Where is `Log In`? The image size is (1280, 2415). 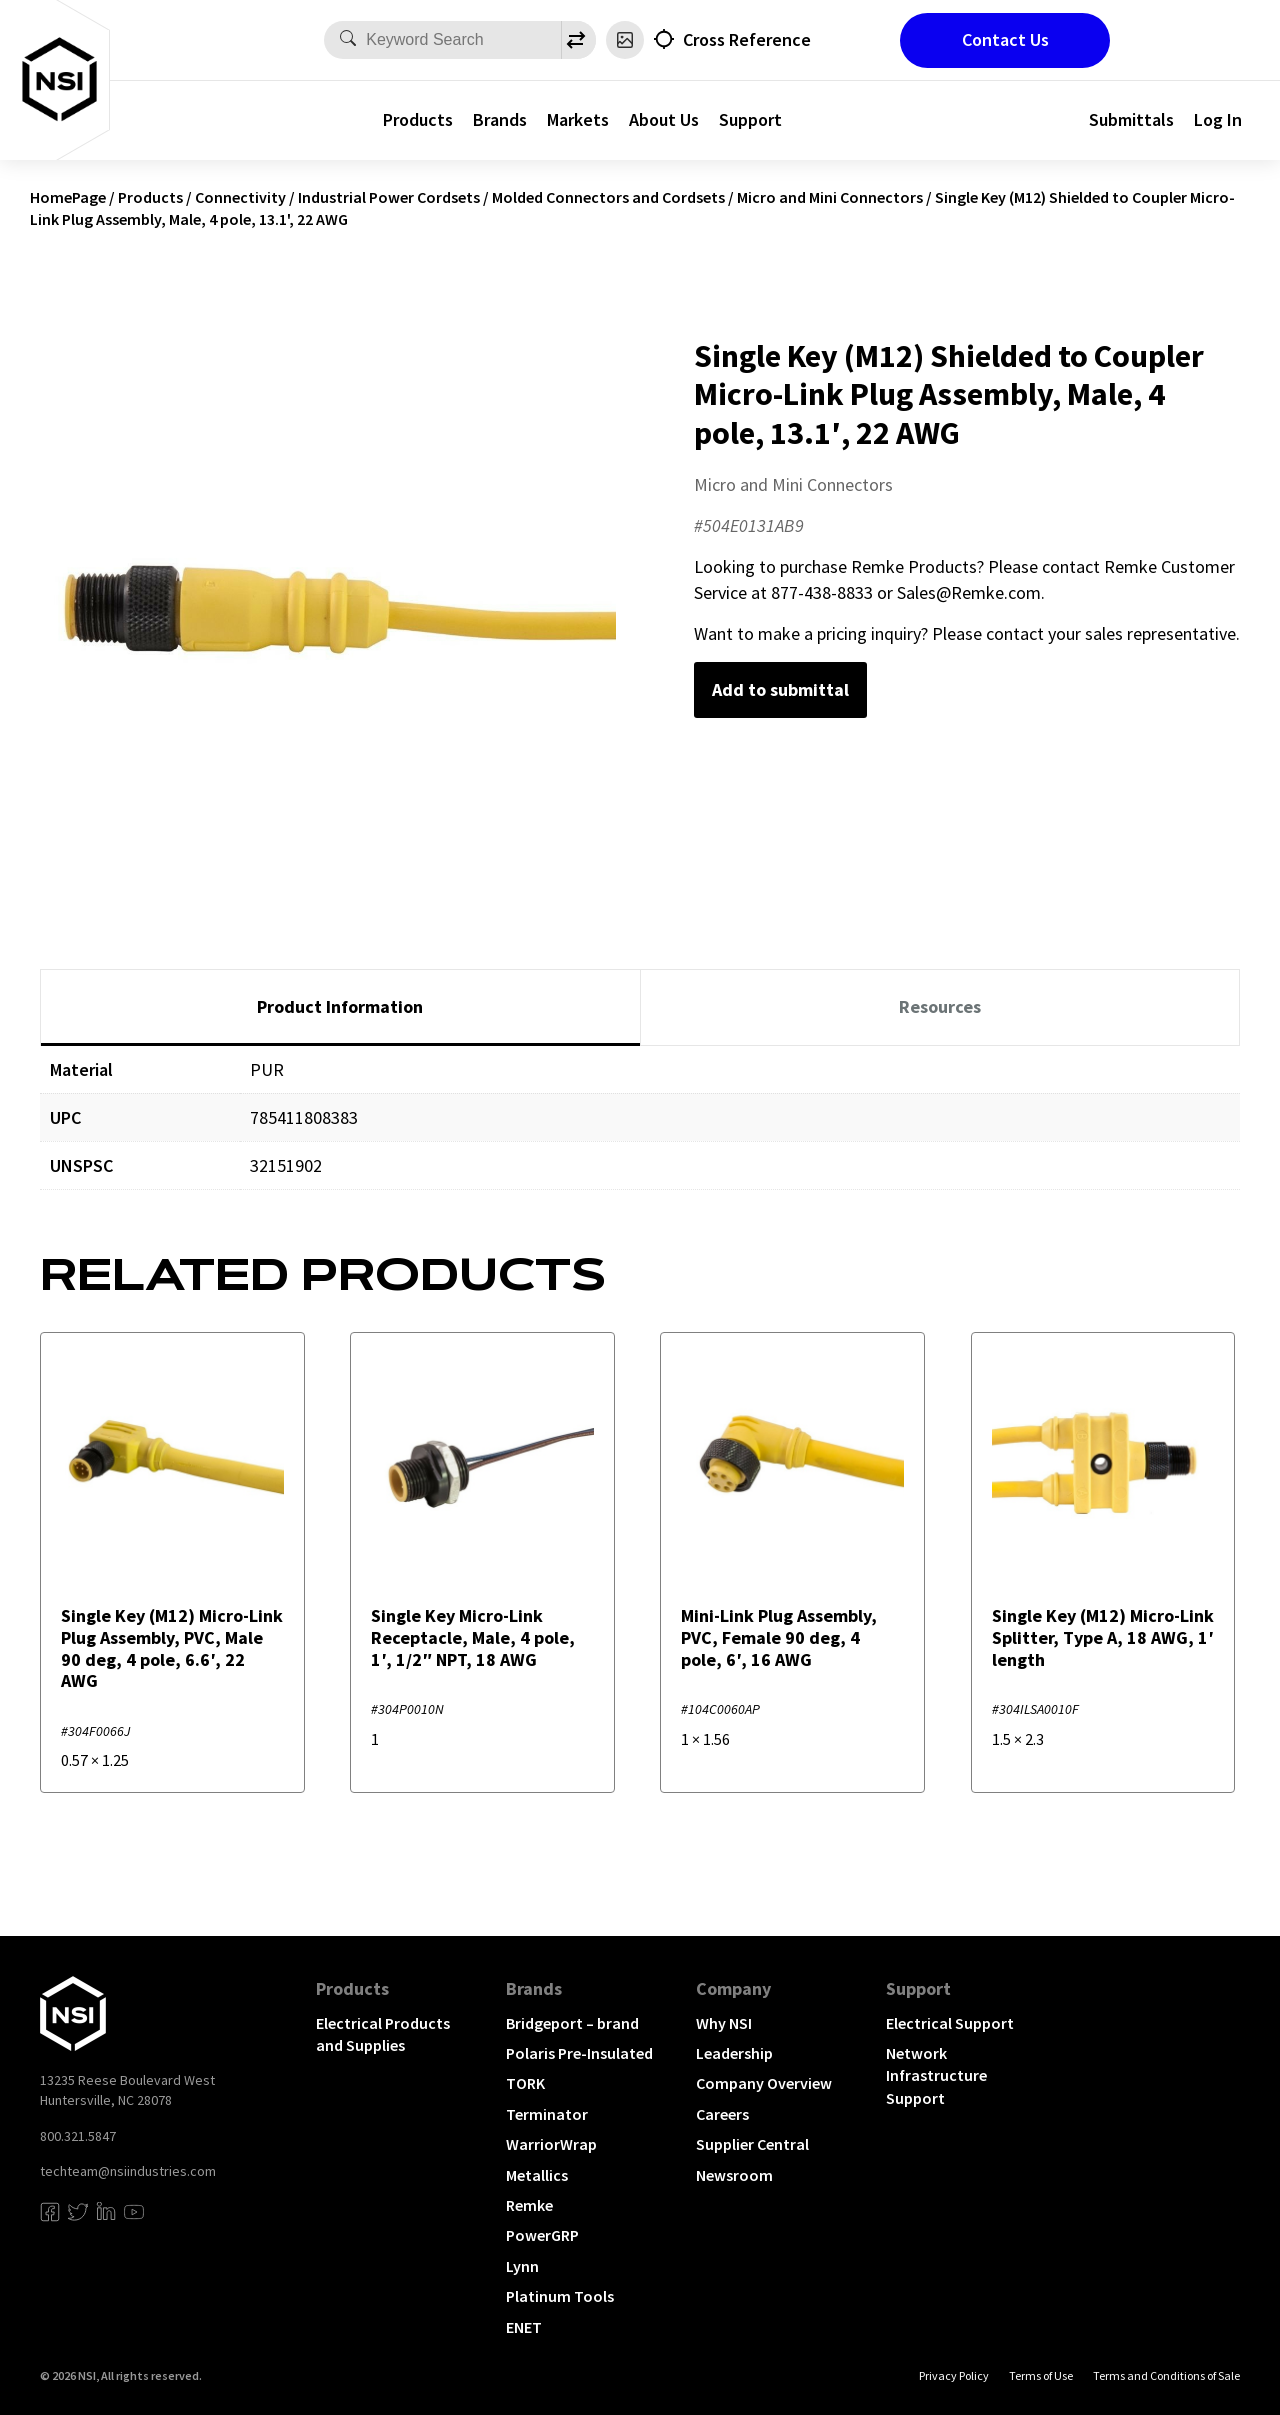
Log In is located at coordinates (1218, 119).